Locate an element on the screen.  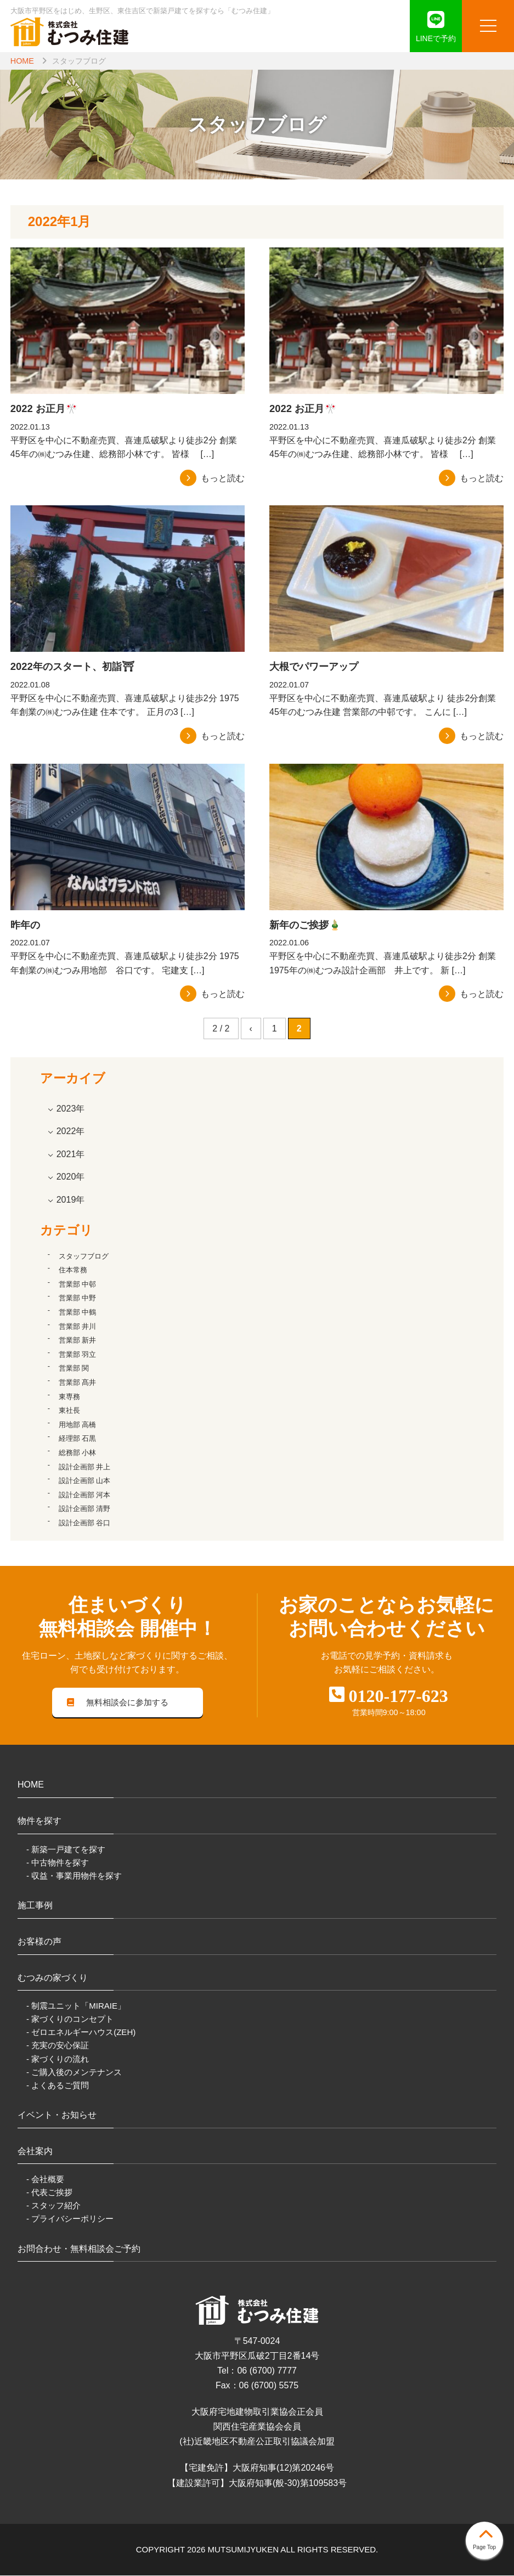
営業部 中野 is located at coordinates (78, 1298).